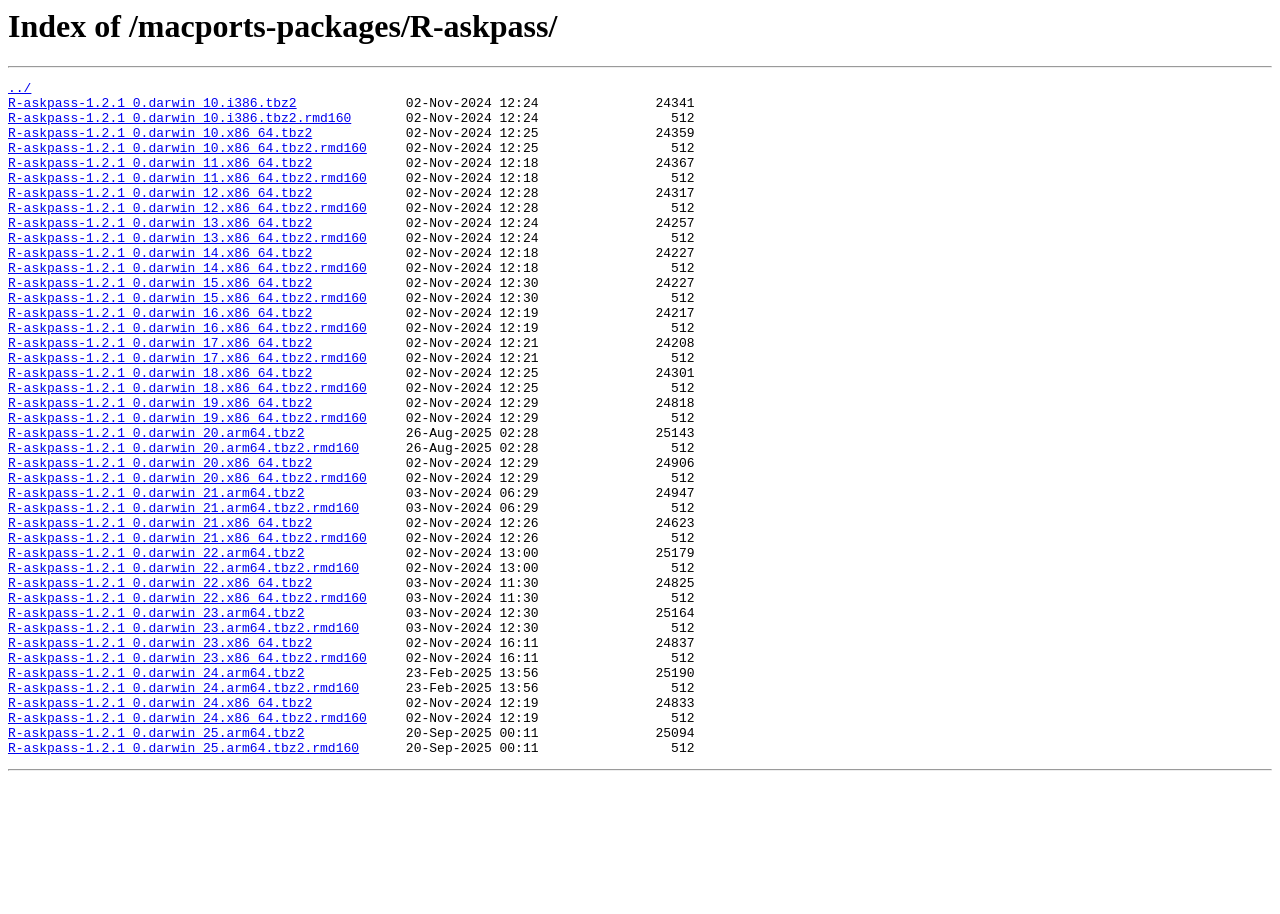  What do you see at coordinates (187, 162) in the screenshot?
I see `R-askpass-1.2.1_0.darwin_10.x86_64.tbz2.rmd160` at bounding box center [187, 162].